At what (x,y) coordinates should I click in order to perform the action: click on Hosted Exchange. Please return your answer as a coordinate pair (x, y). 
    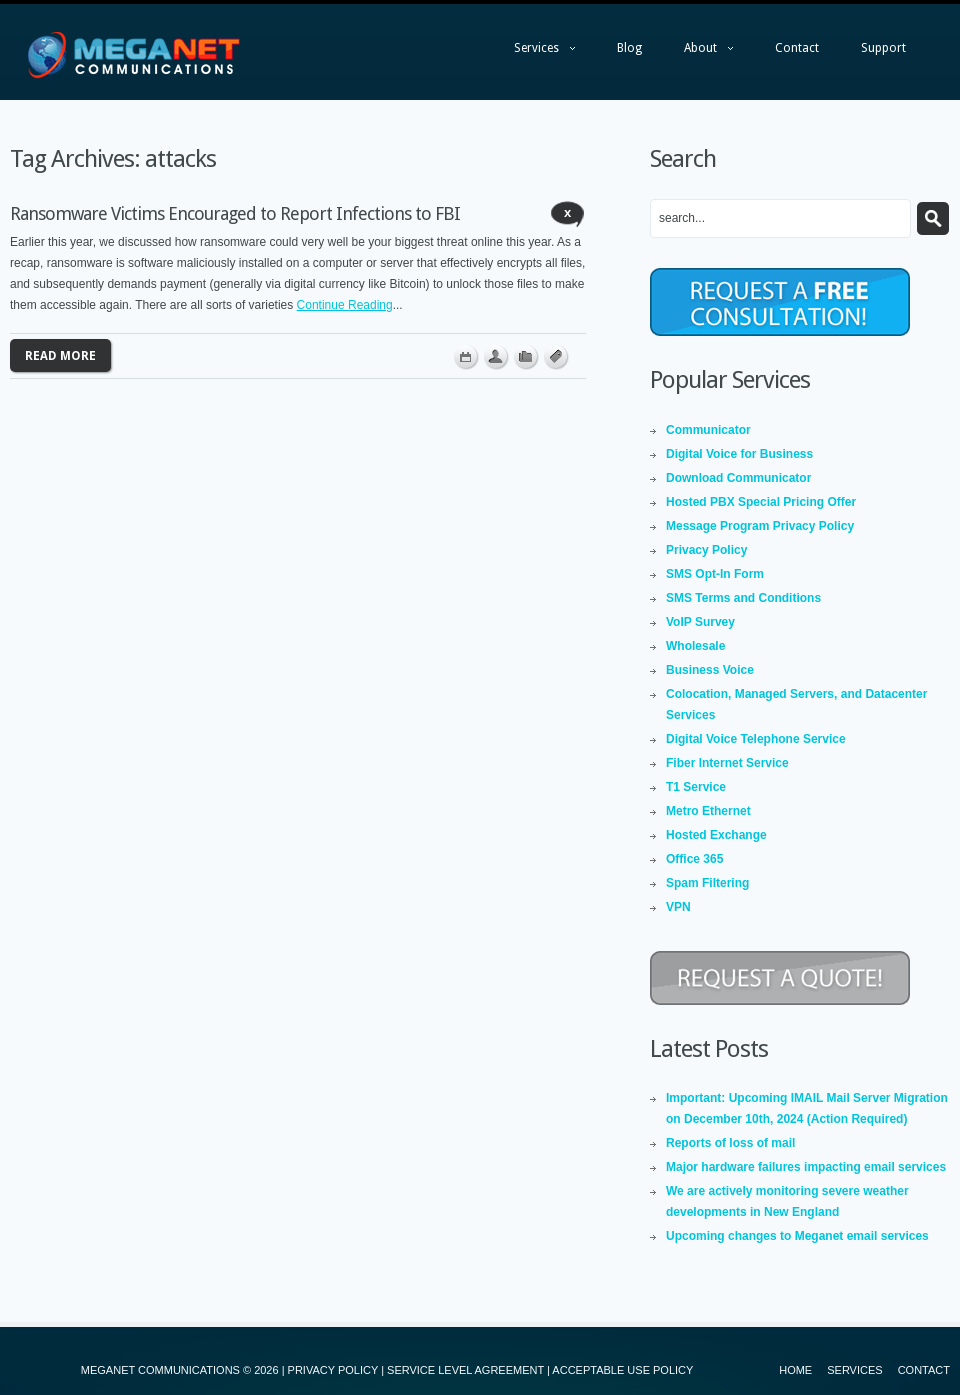
    Looking at the image, I should click on (716, 835).